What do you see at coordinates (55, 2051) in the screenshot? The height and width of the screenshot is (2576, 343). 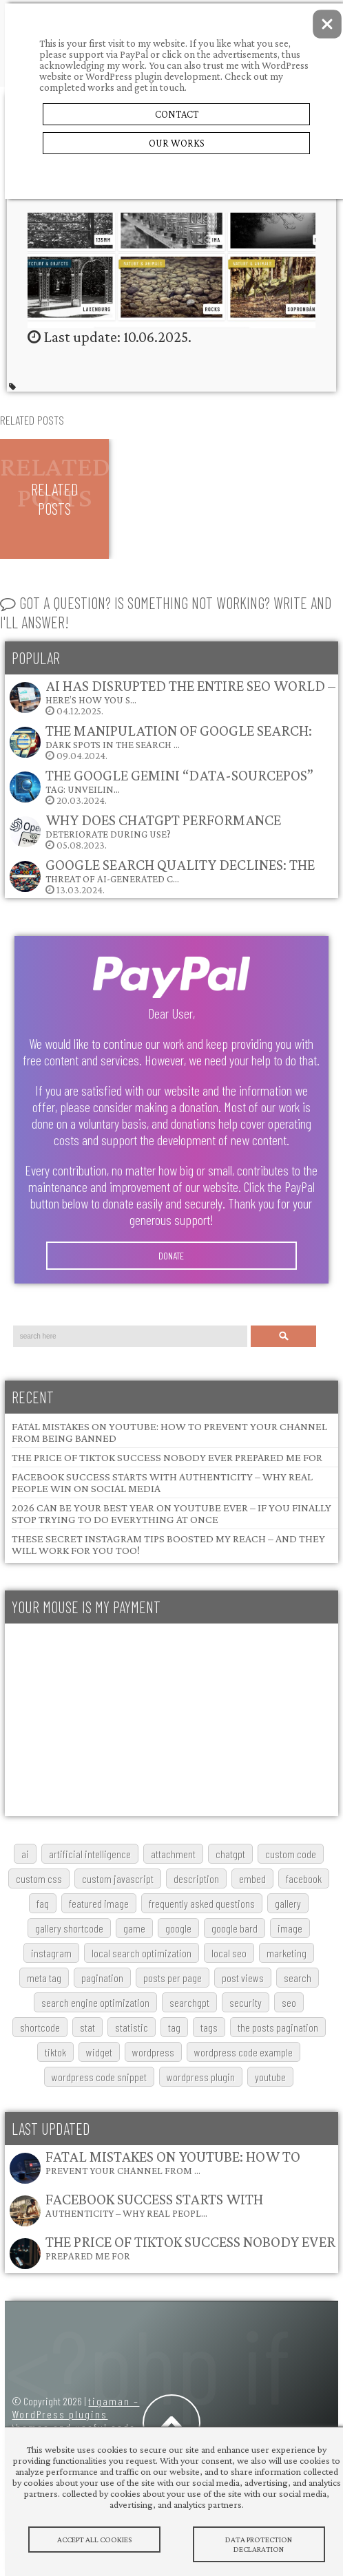 I see `TikTok` at bounding box center [55, 2051].